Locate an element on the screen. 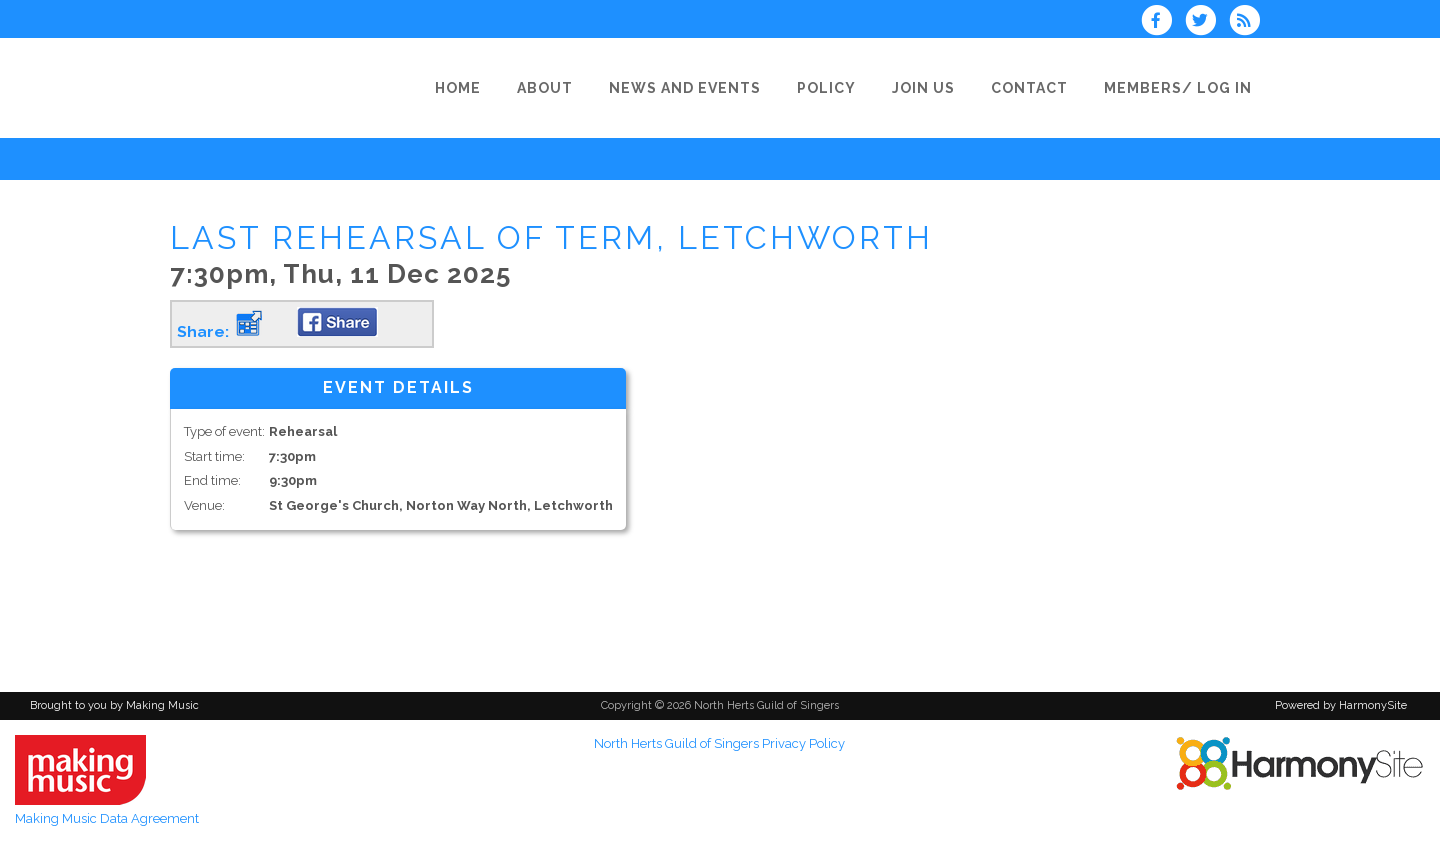 The height and width of the screenshot is (844, 1440). Powered by HarmonySite is located at coordinates (1341, 705).